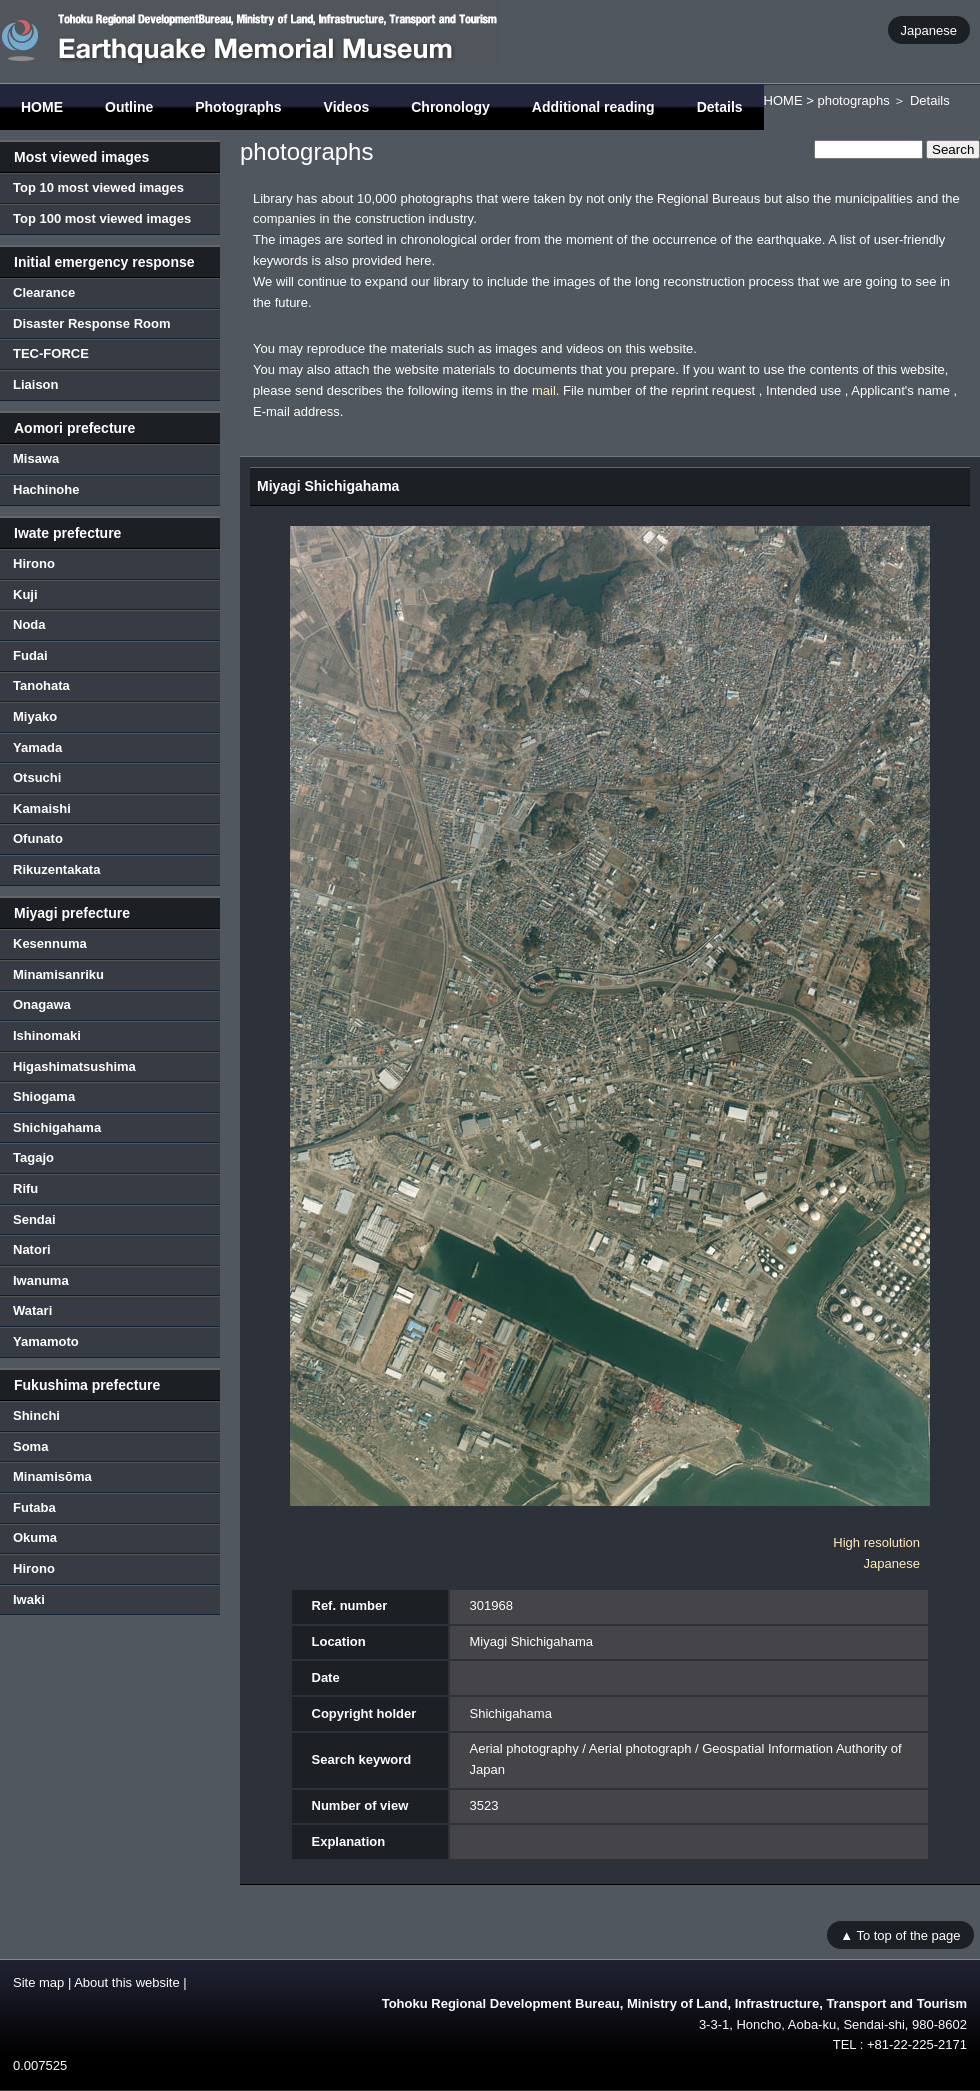 The height and width of the screenshot is (2091, 980). What do you see at coordinates (41, 685) in the screenshot?
I see `Tanohata` at bounding box center [41, 685].